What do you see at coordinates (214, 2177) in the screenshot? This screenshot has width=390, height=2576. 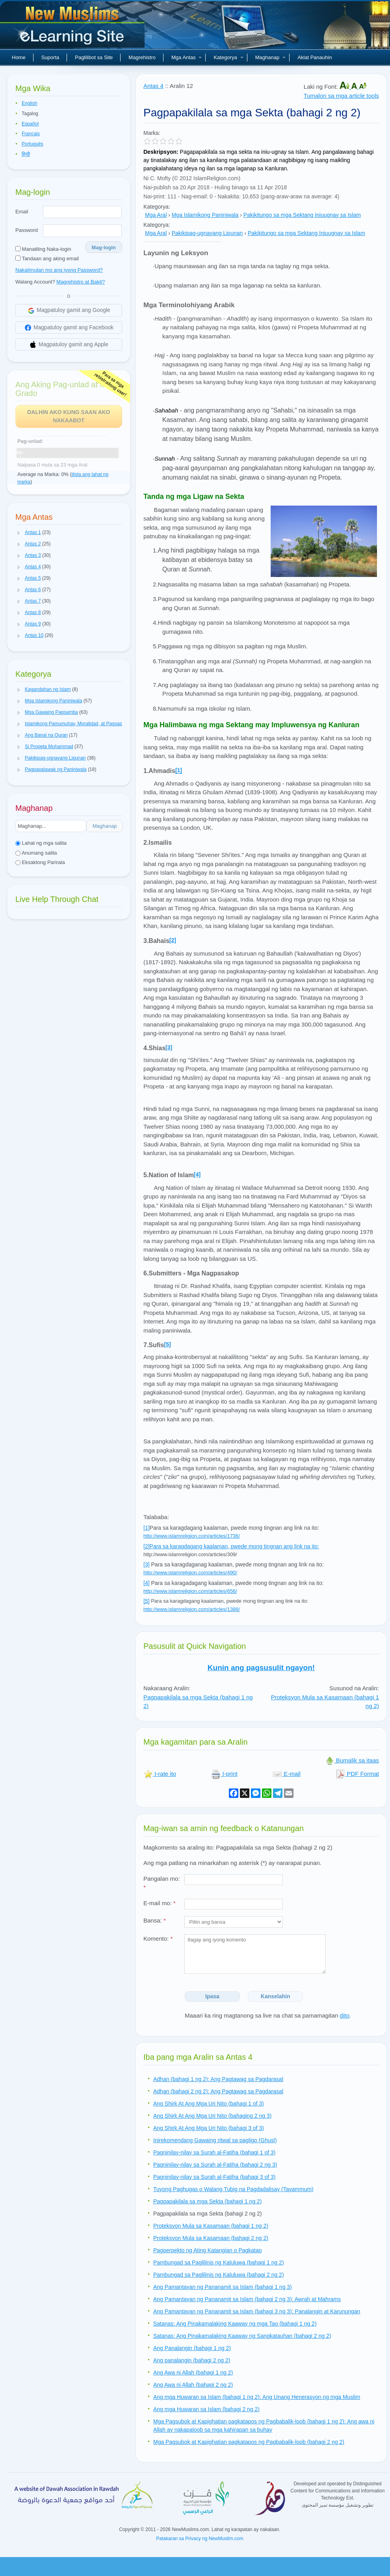 I see `Pagninilay-nilay sa Surah al-Fatiha (bahagi 3 of 3)` at bounding box center [214, 2177].